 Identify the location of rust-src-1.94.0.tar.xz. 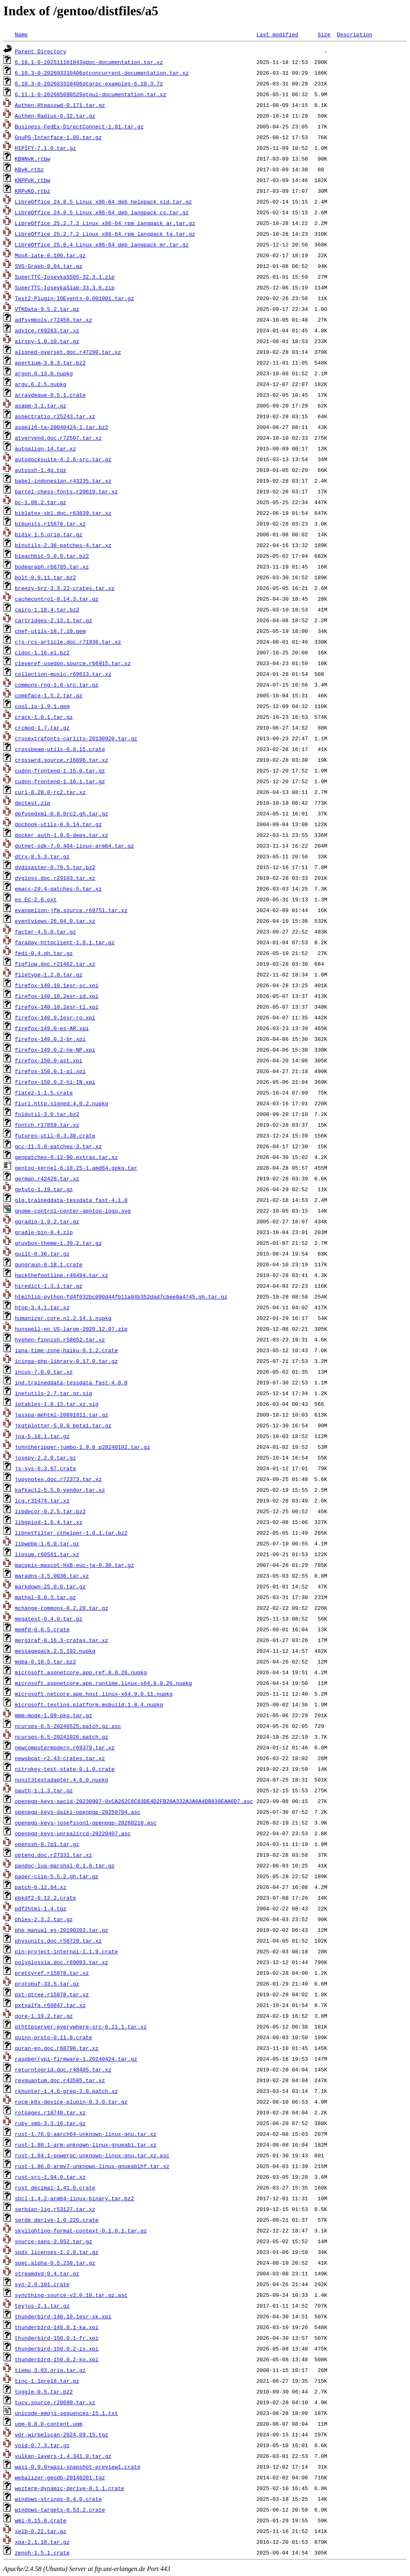
(50, 2176).